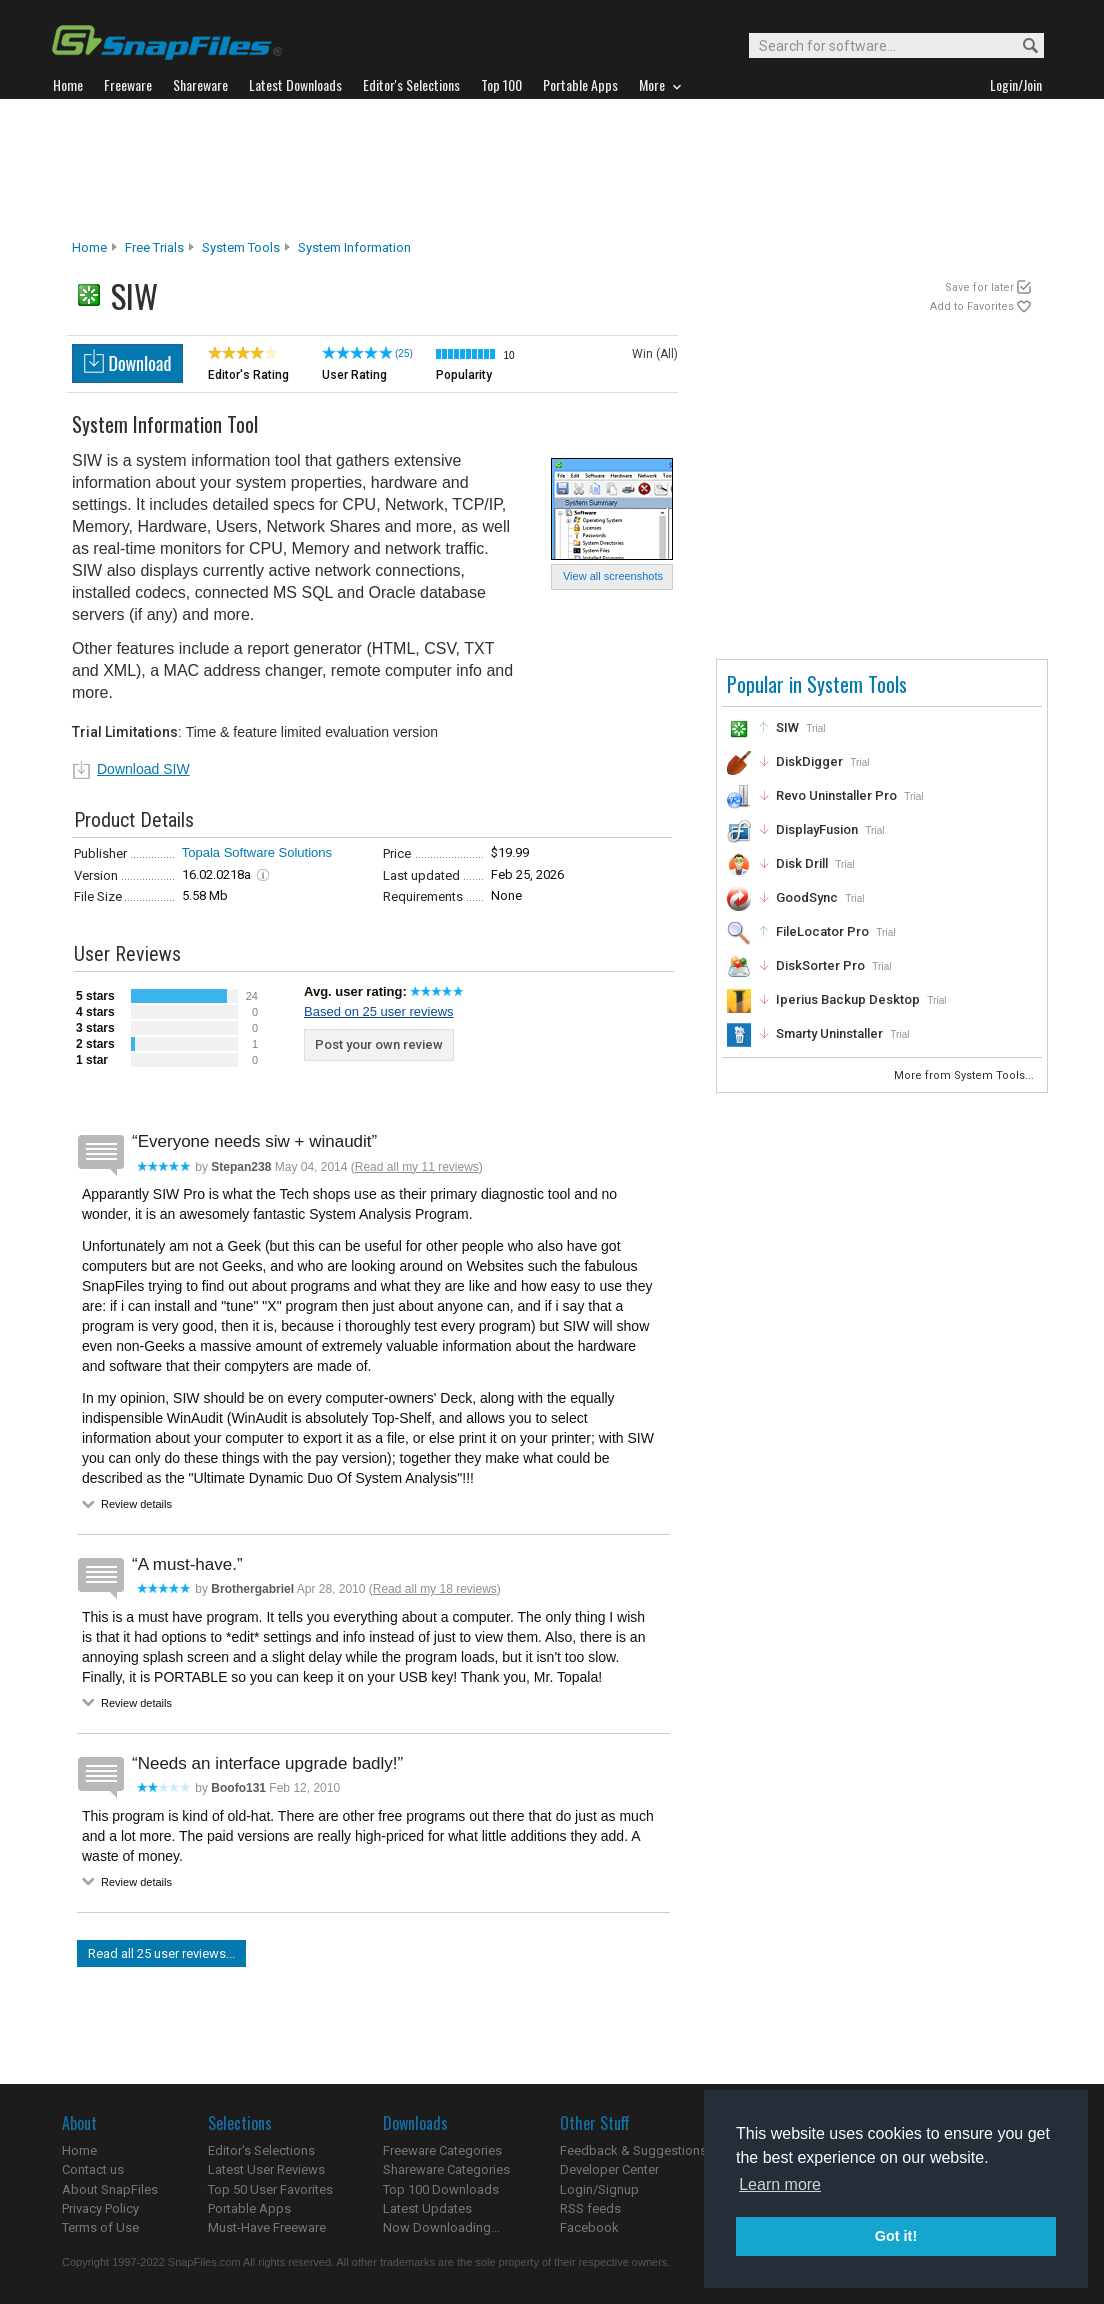 This screenshot has width=1104, height=2304. I want to click on Read all my 18 reviews, so click(435, 1589).